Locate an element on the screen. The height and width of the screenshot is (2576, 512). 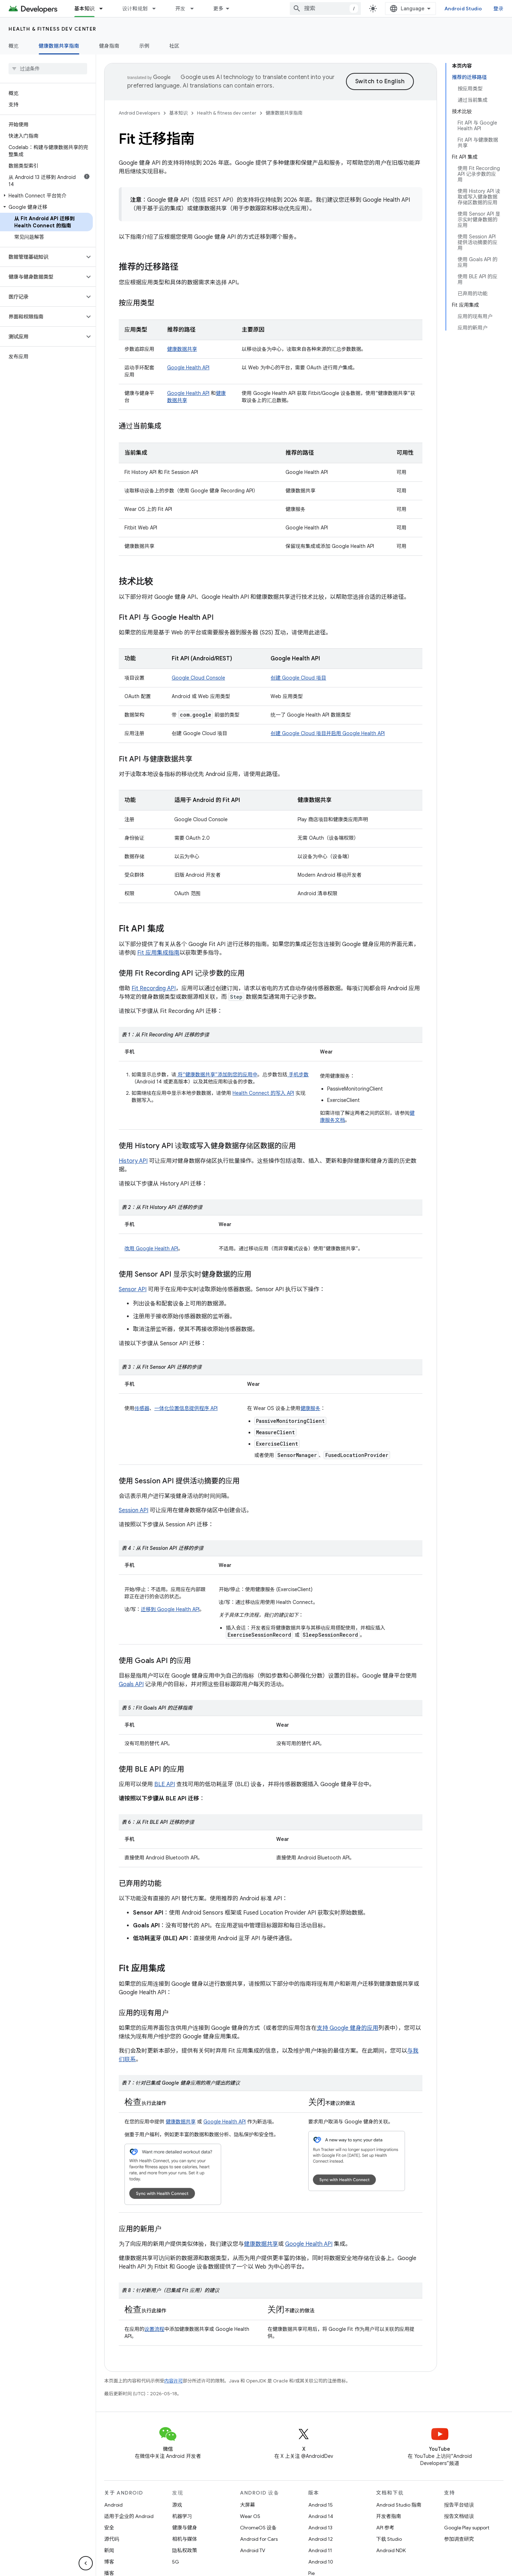
[以下项的下拉菜单 开发] is located at coordinates (195, 8).